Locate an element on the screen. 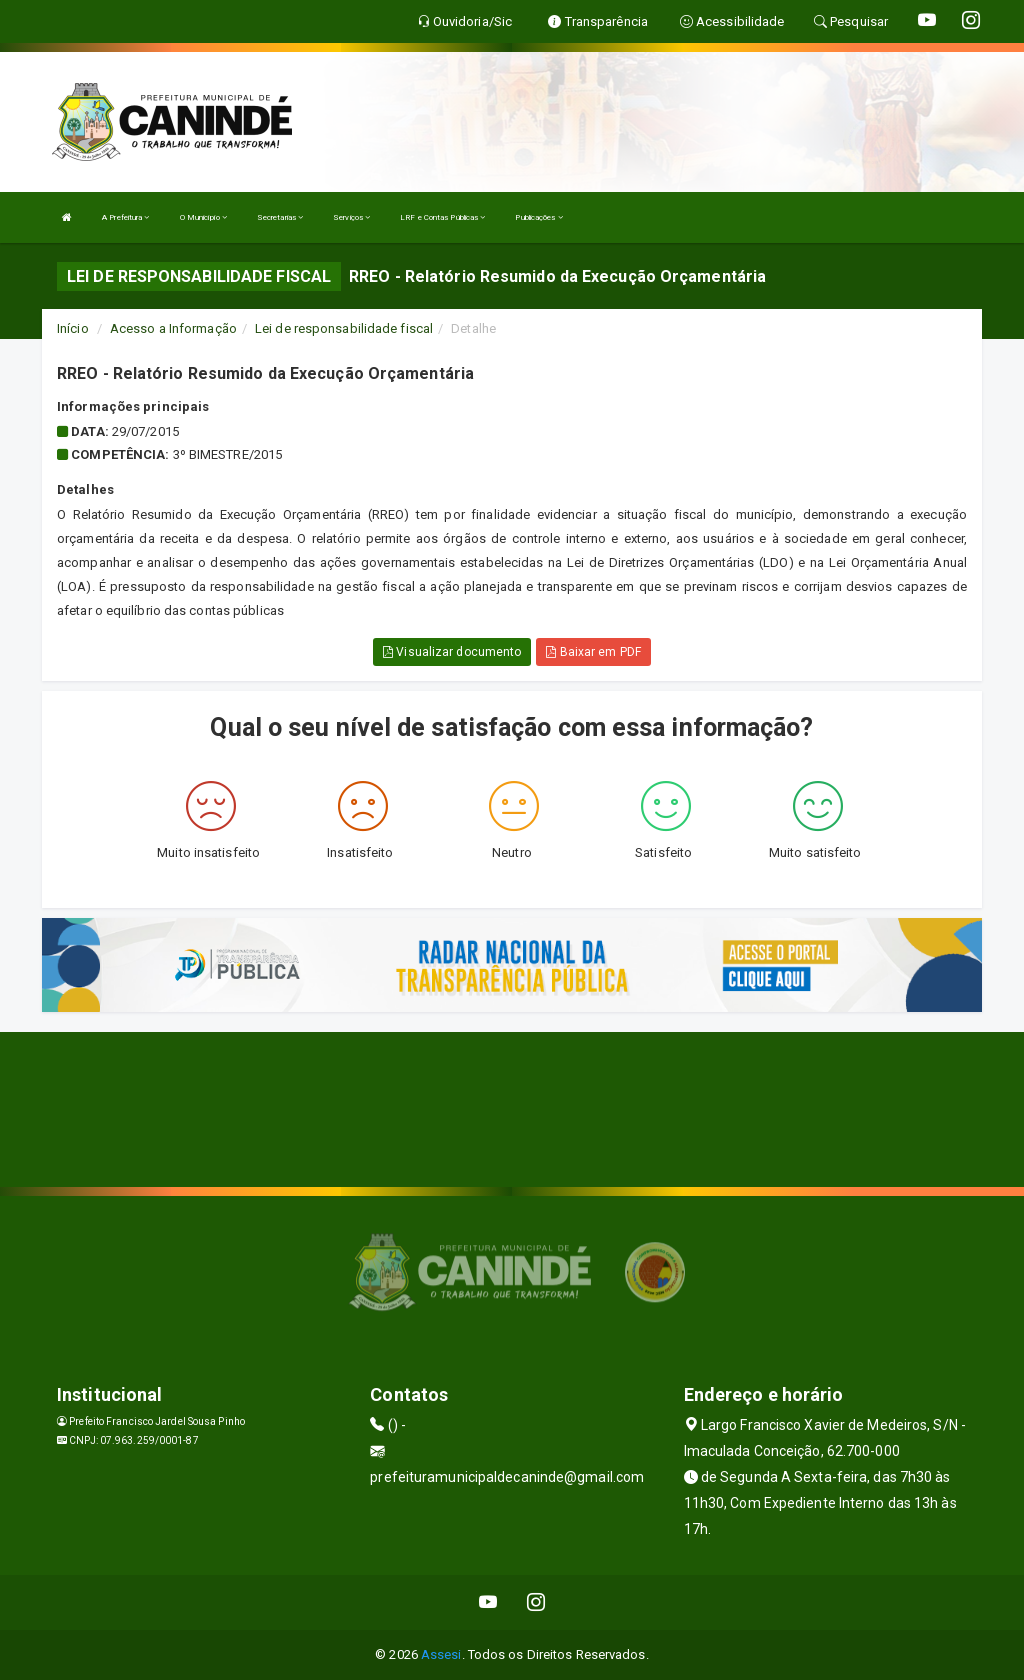  A Prefeitura is located at coordinates (125, 217).